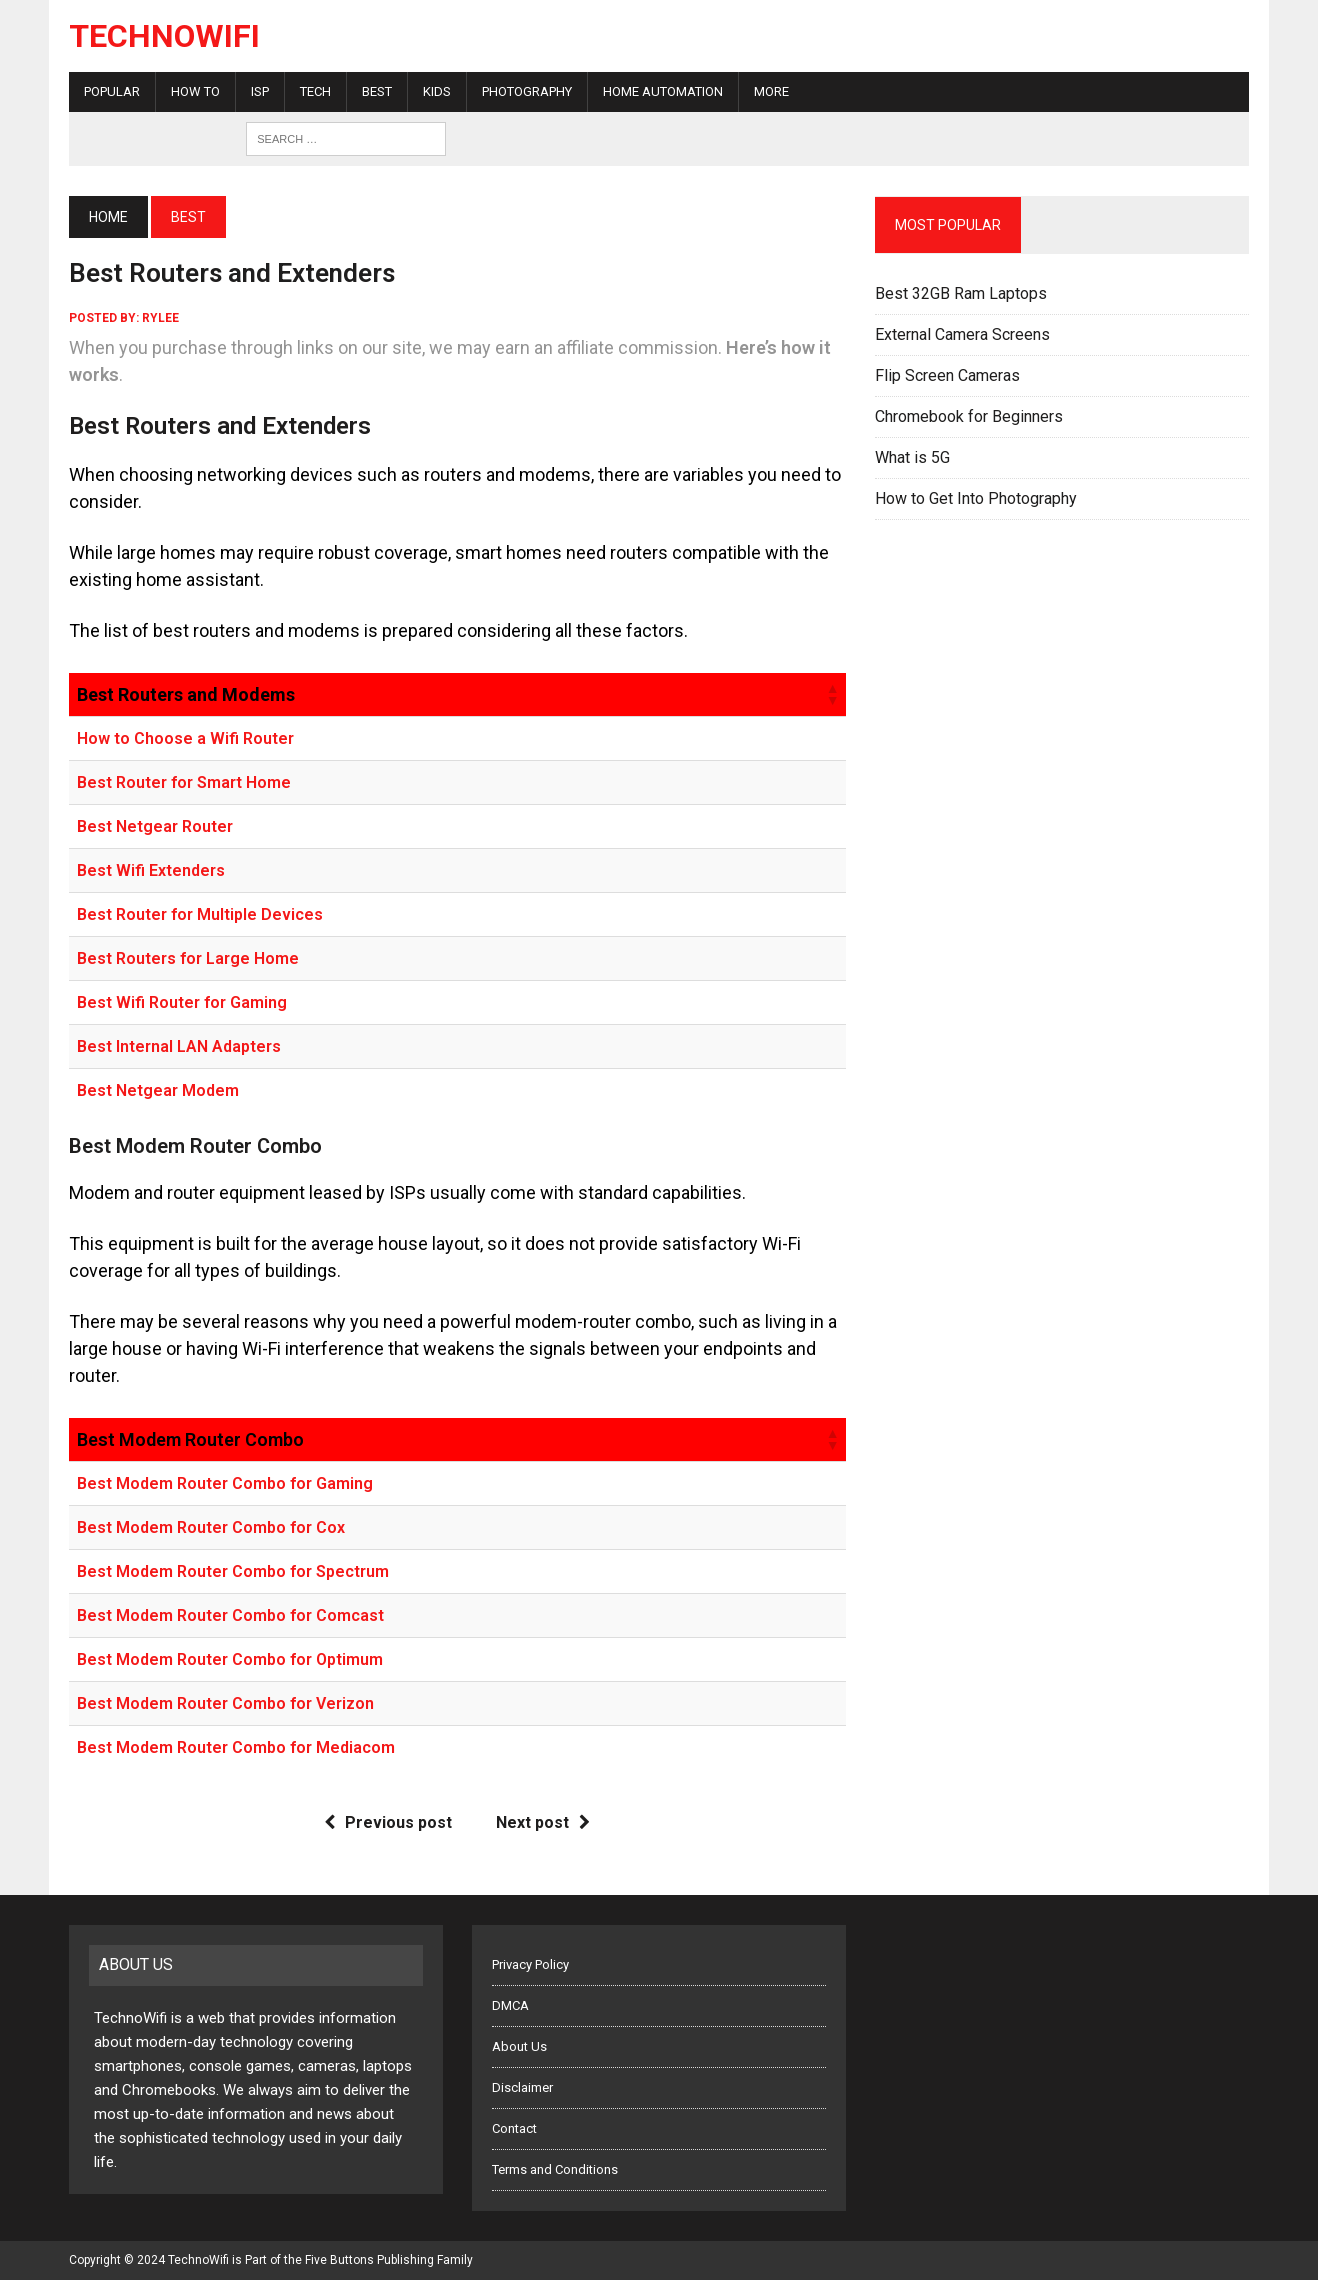 The height and width of the screenshot is (2280, 1318). Describe the element at coordinates (233, 1571) in the screenshot. I see `Best Modem Router Combo for Spectrum` at that location.